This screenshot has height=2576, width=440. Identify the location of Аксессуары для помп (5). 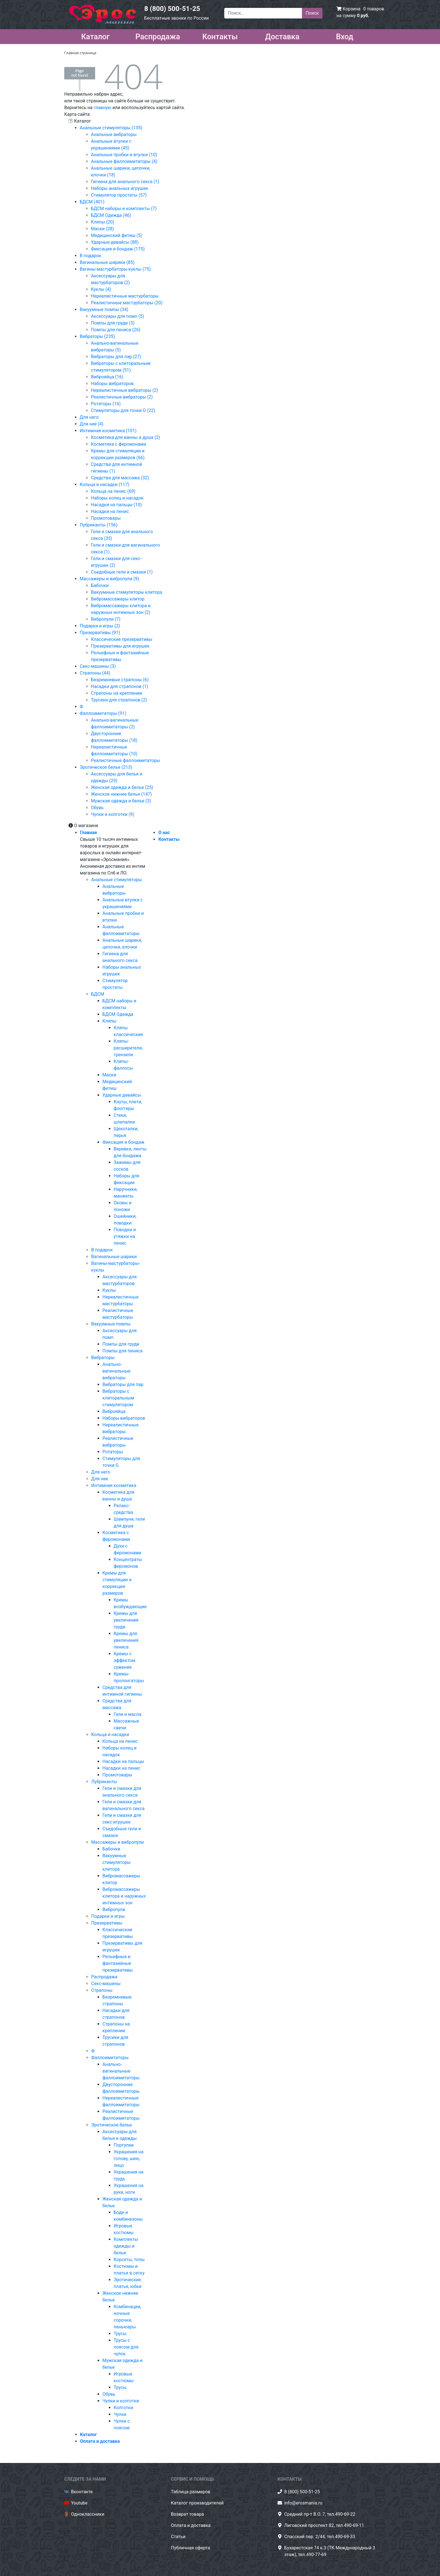
(117, 316).